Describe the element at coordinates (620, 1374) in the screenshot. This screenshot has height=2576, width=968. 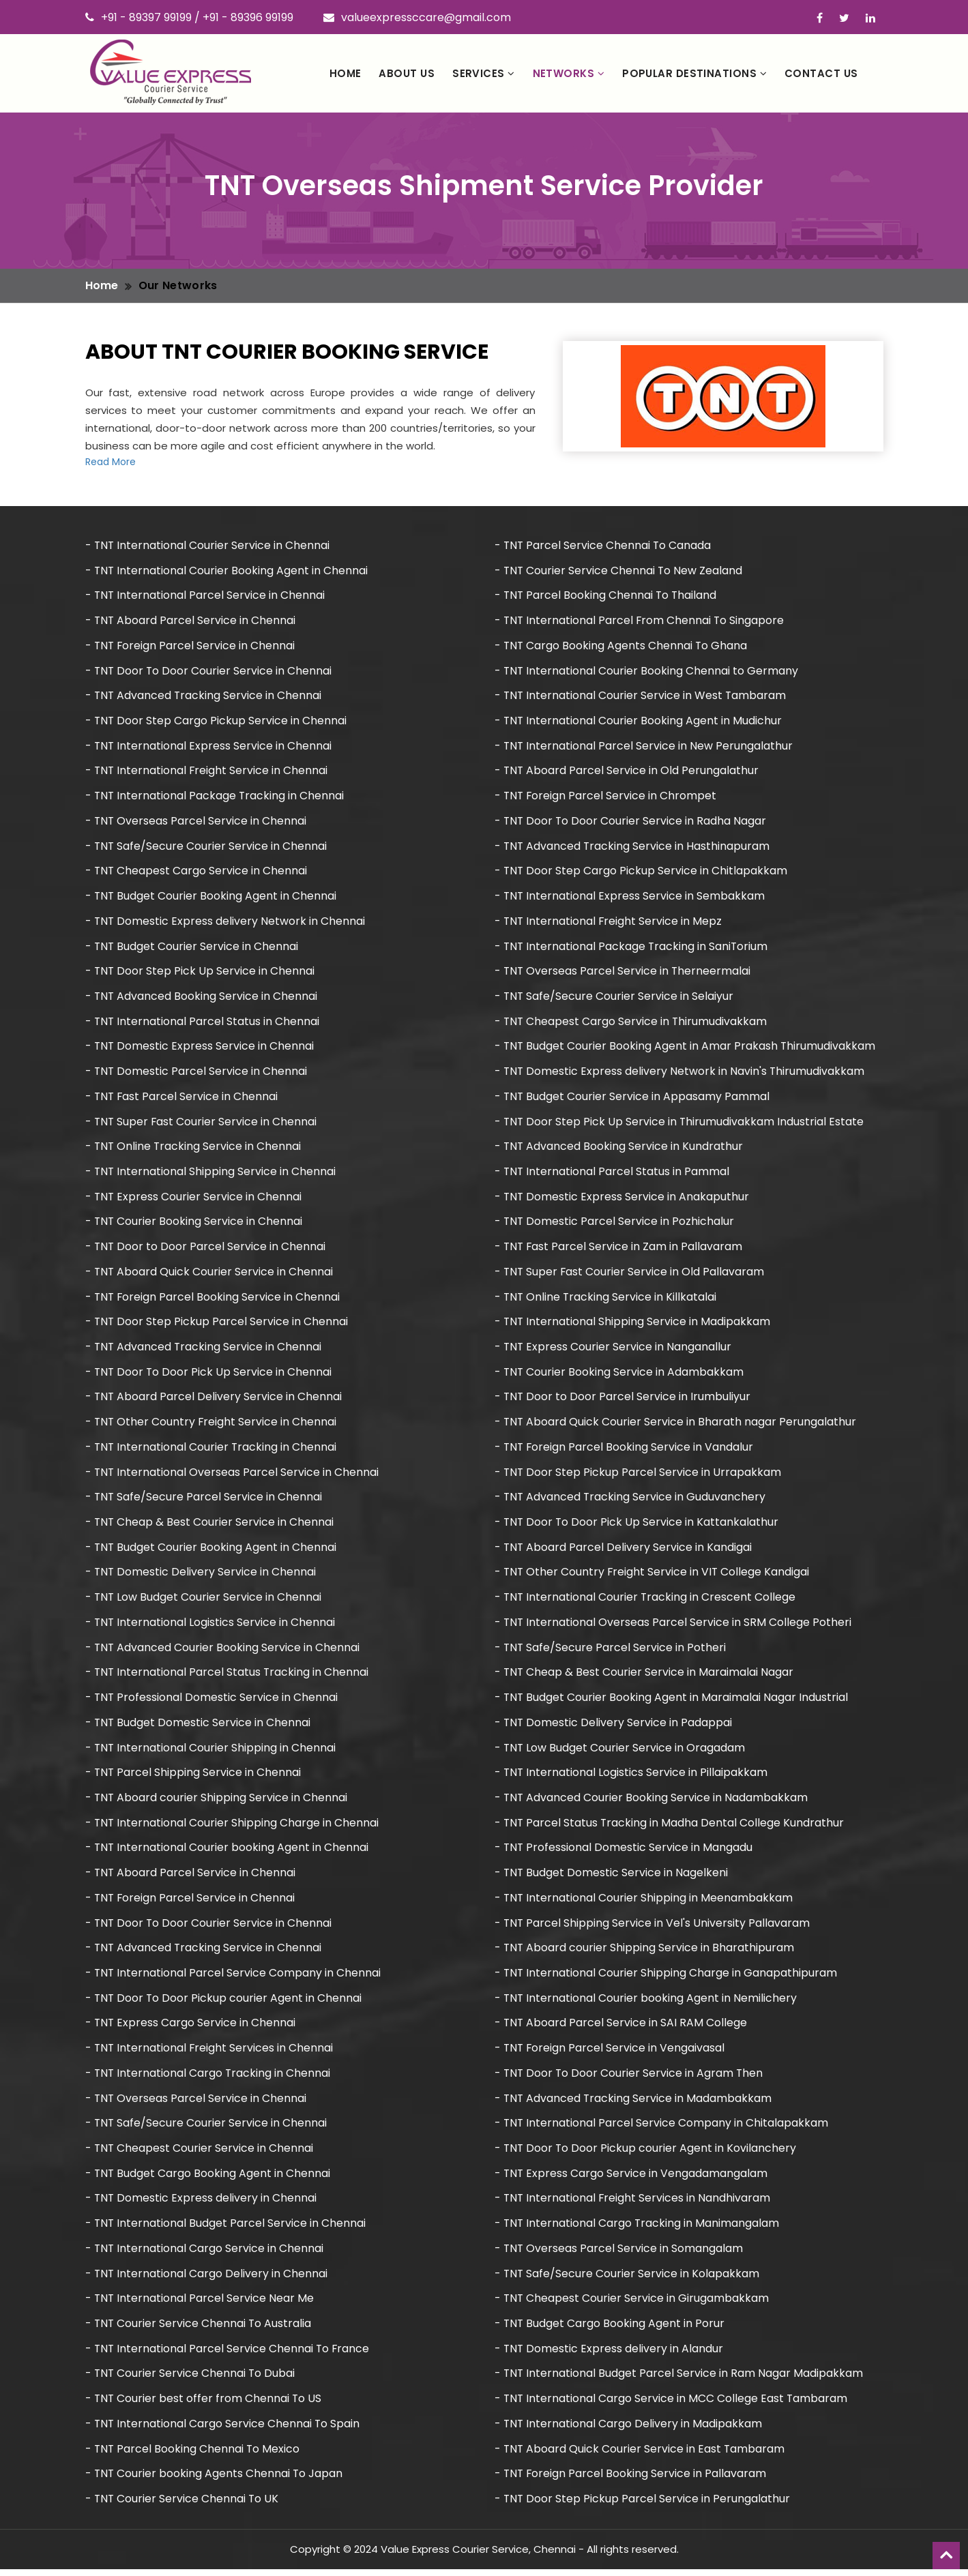
I see `- TNT Courier Booking Service in Adambakkam` at that location.